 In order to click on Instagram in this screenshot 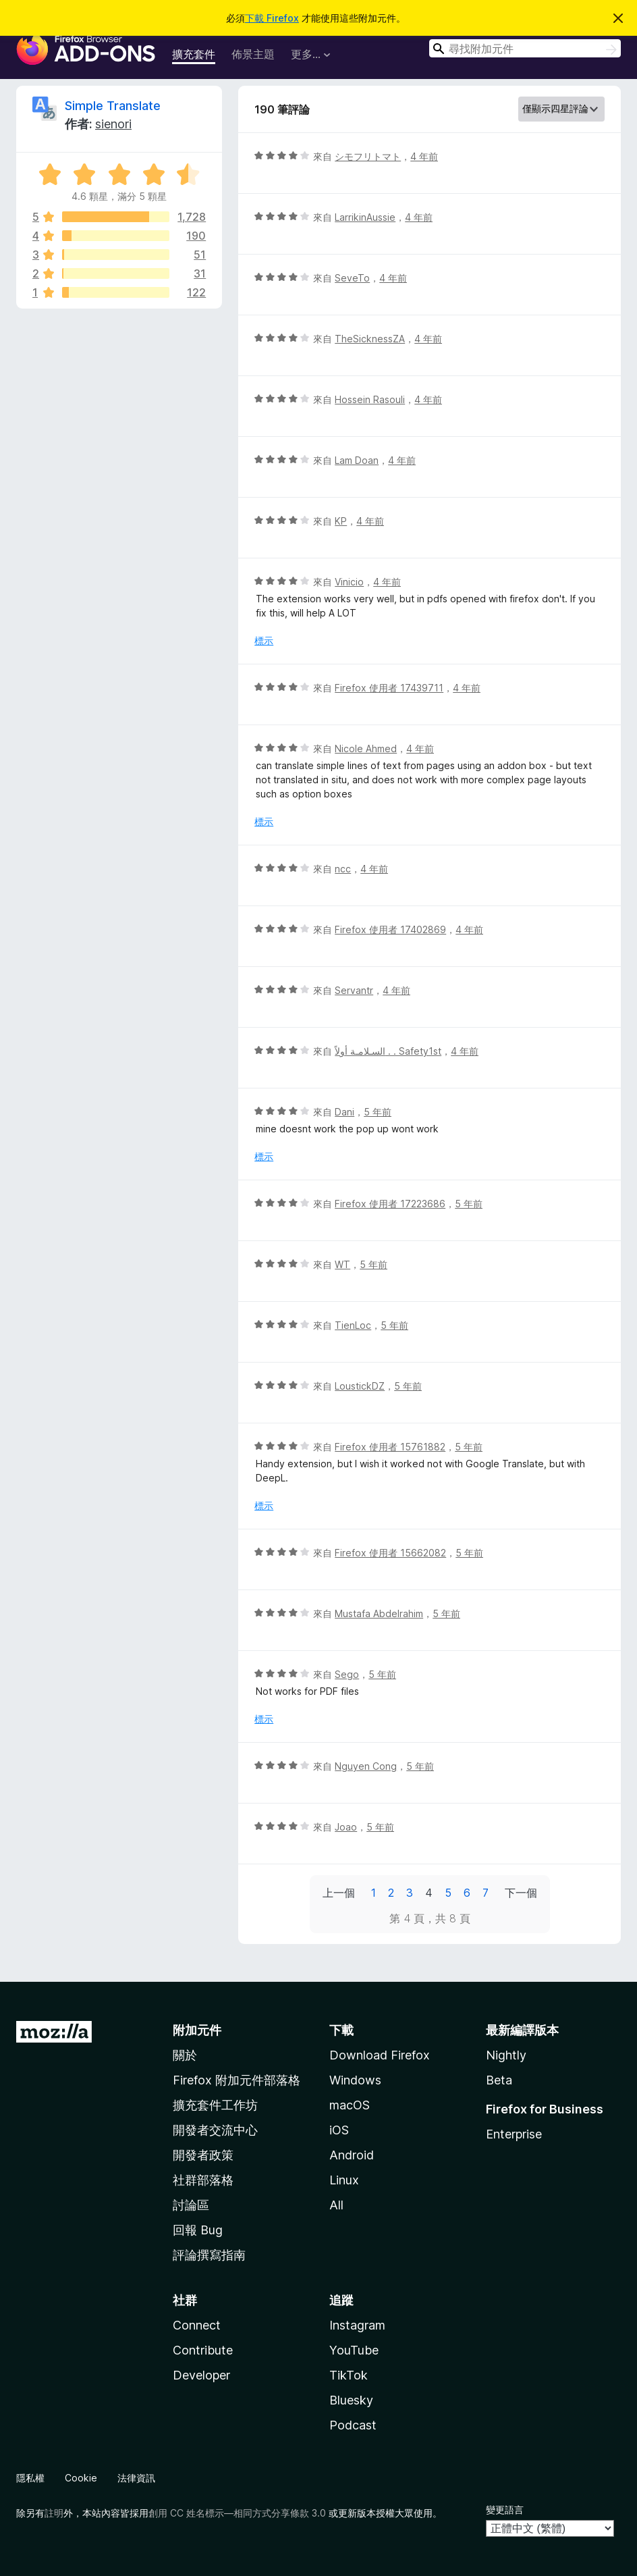, I will do `click(357, 2325)`.